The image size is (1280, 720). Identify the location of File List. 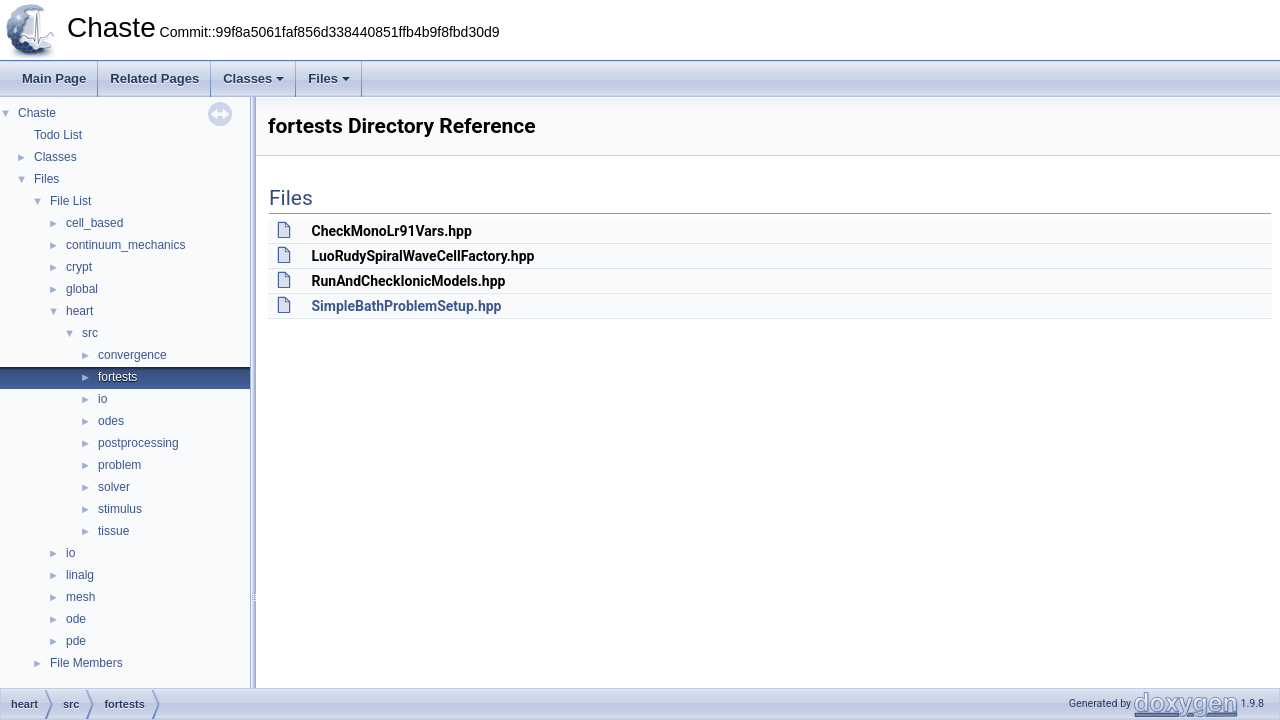
(70, 201).